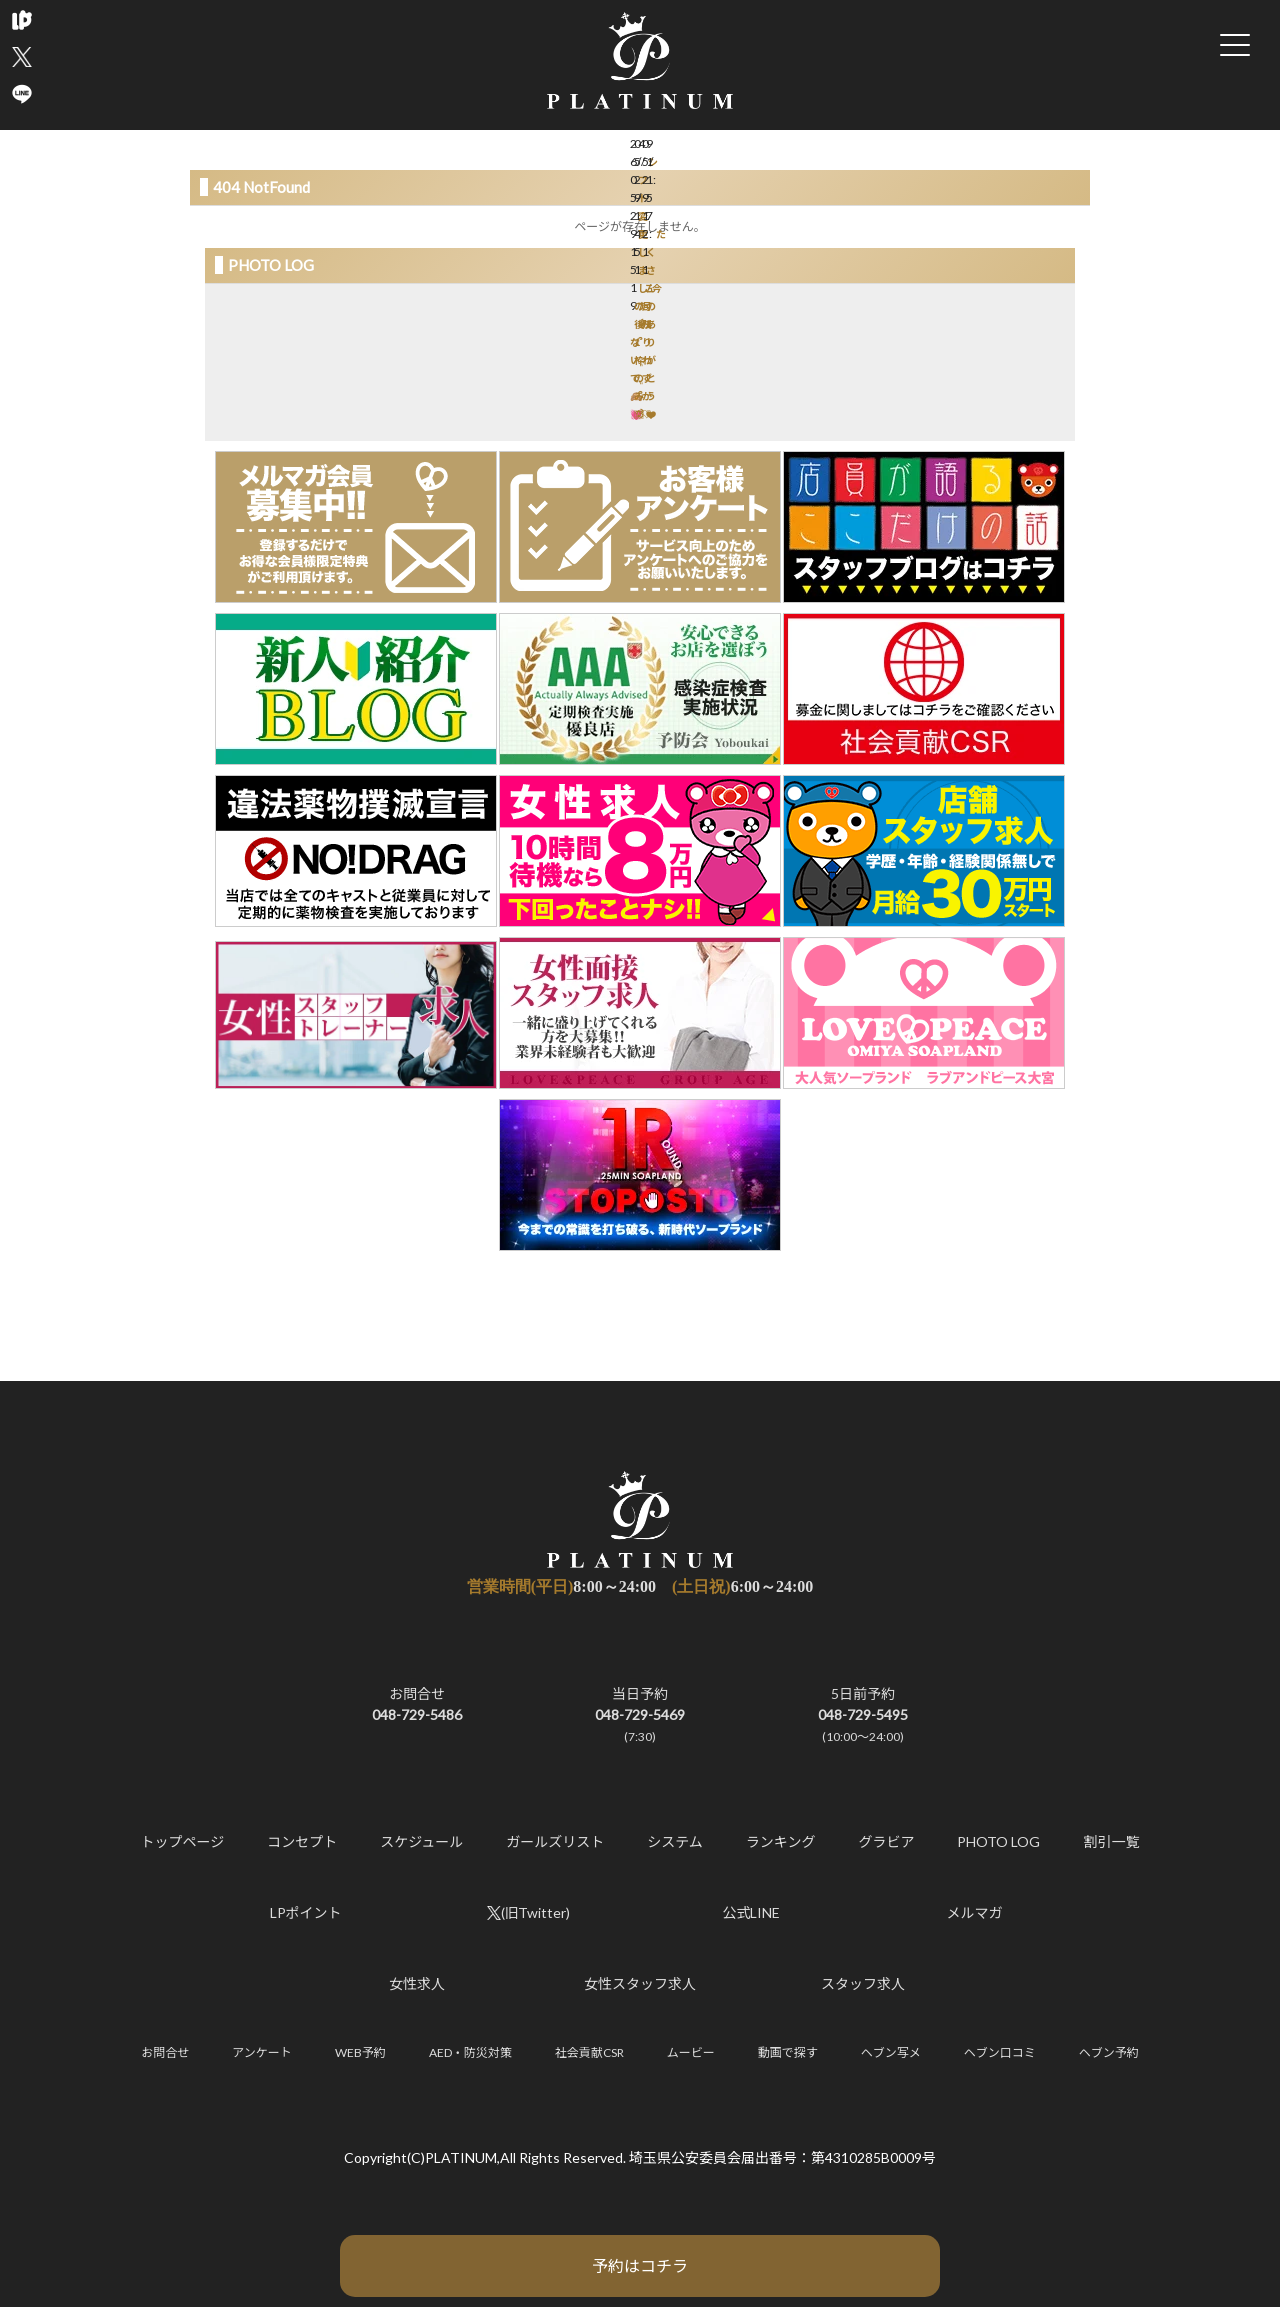 This screenshot has height=2307, width=1280. Describe the element at coordinates (1109, 2052) in the screenshot. I see `ヘブン予約` at that location.